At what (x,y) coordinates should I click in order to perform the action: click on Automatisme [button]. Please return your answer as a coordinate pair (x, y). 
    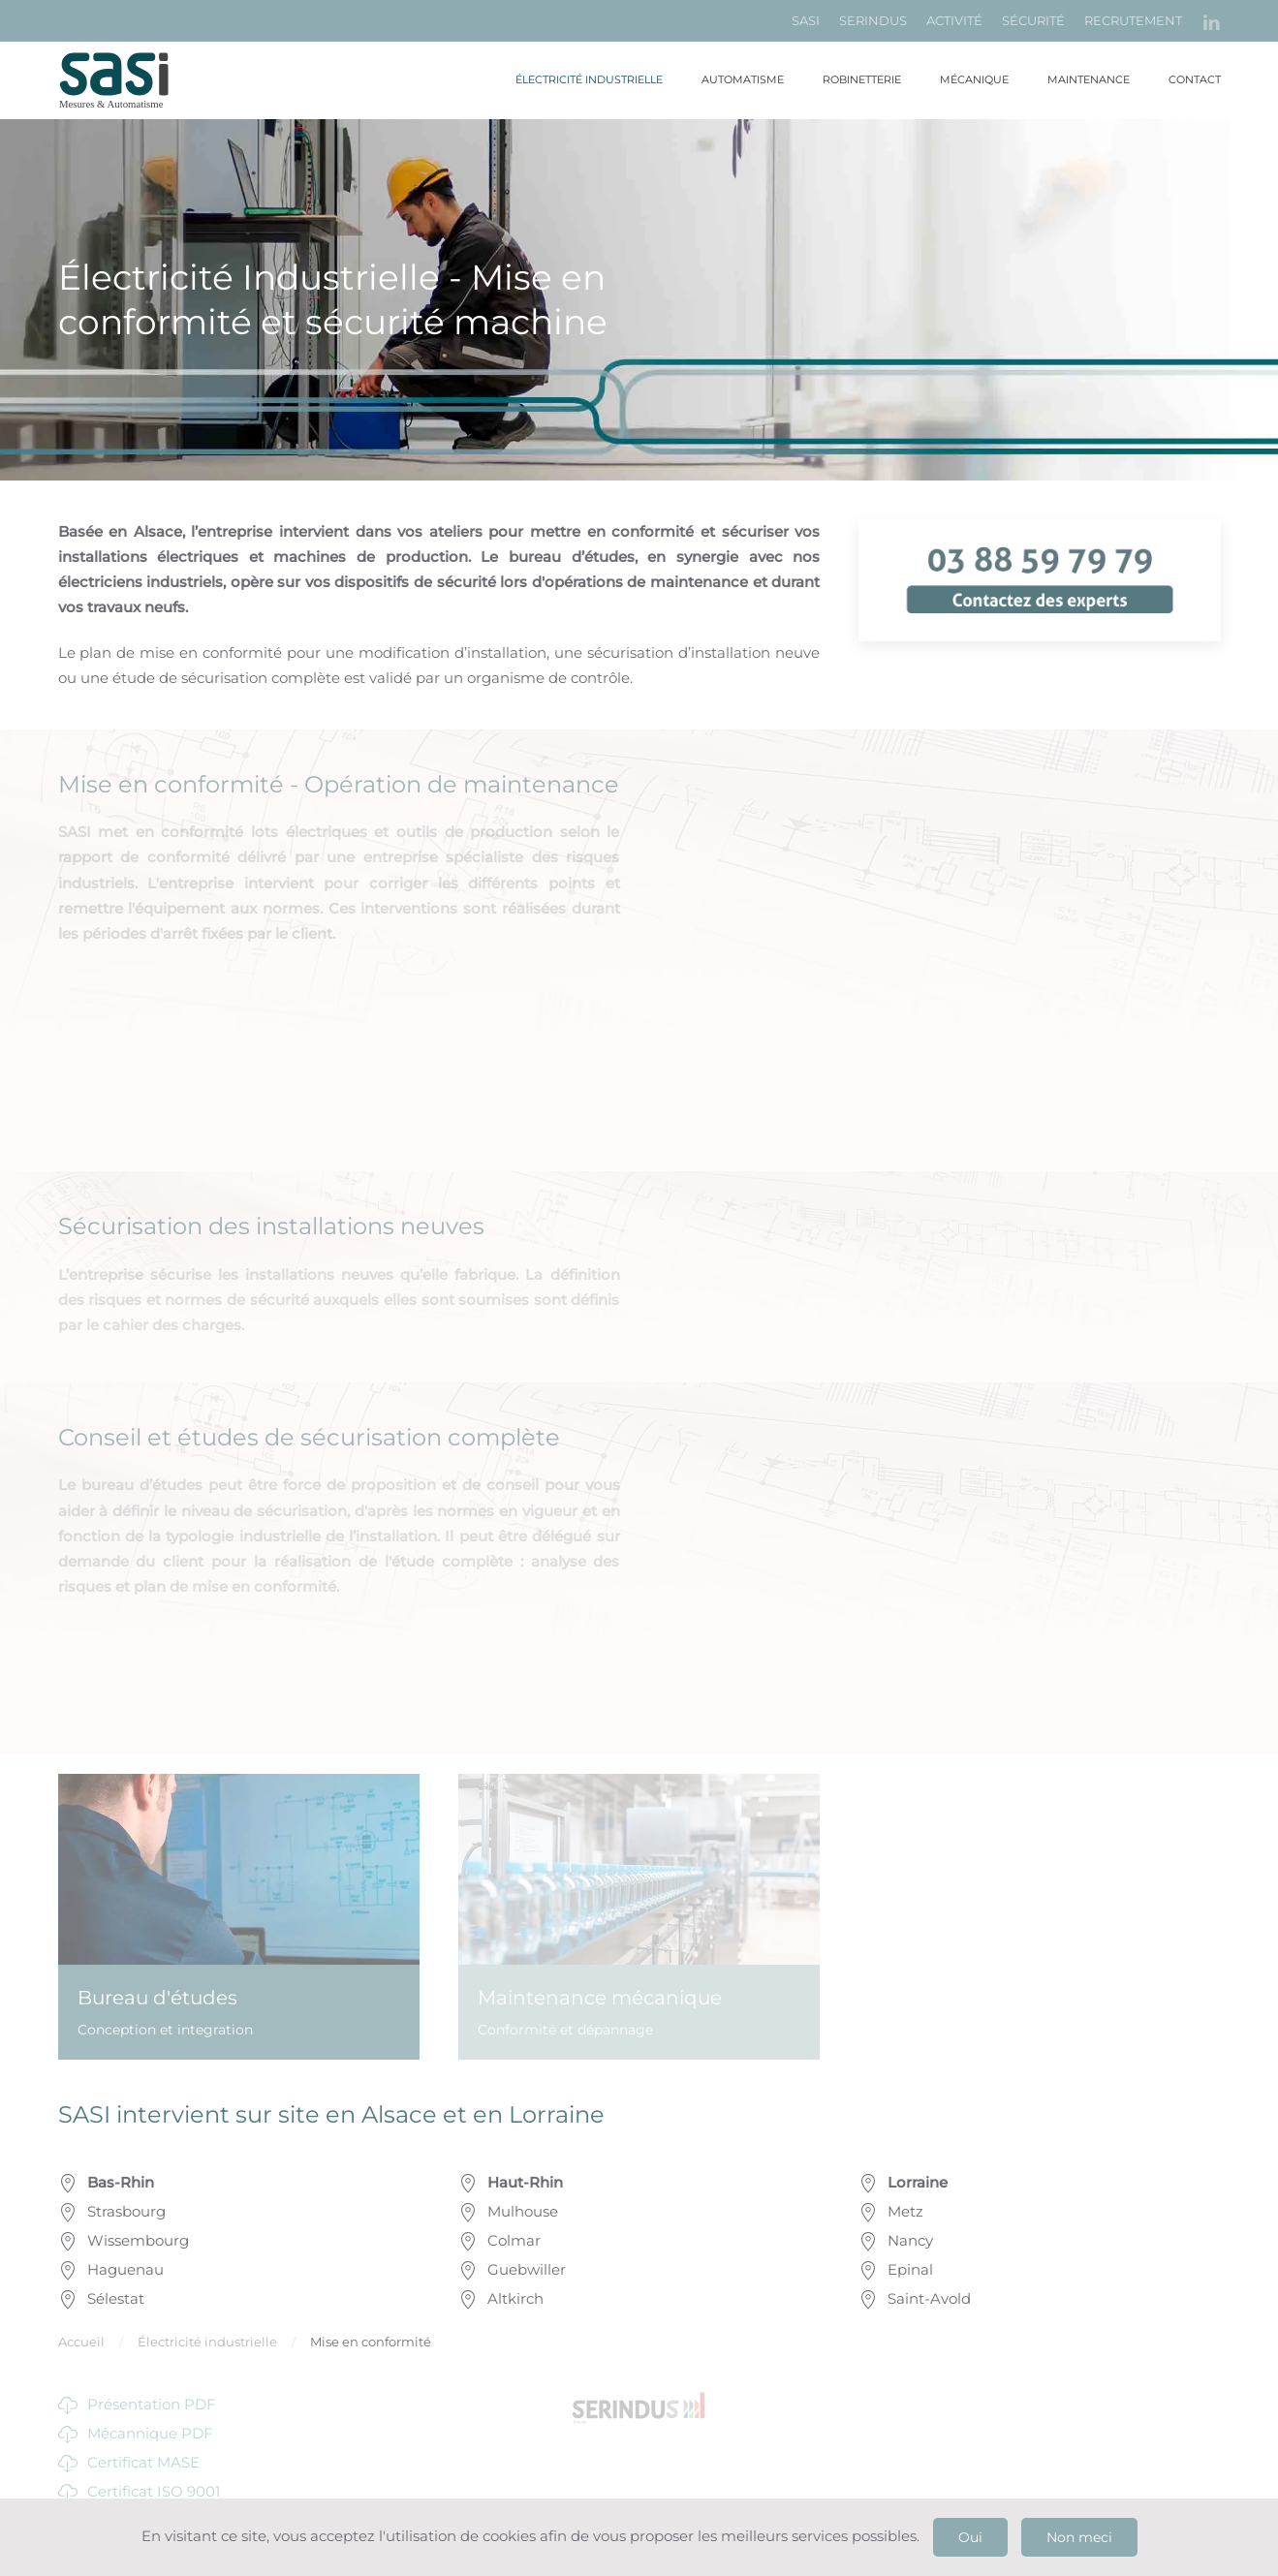
    Looking at the image, I should click on (742, 79).